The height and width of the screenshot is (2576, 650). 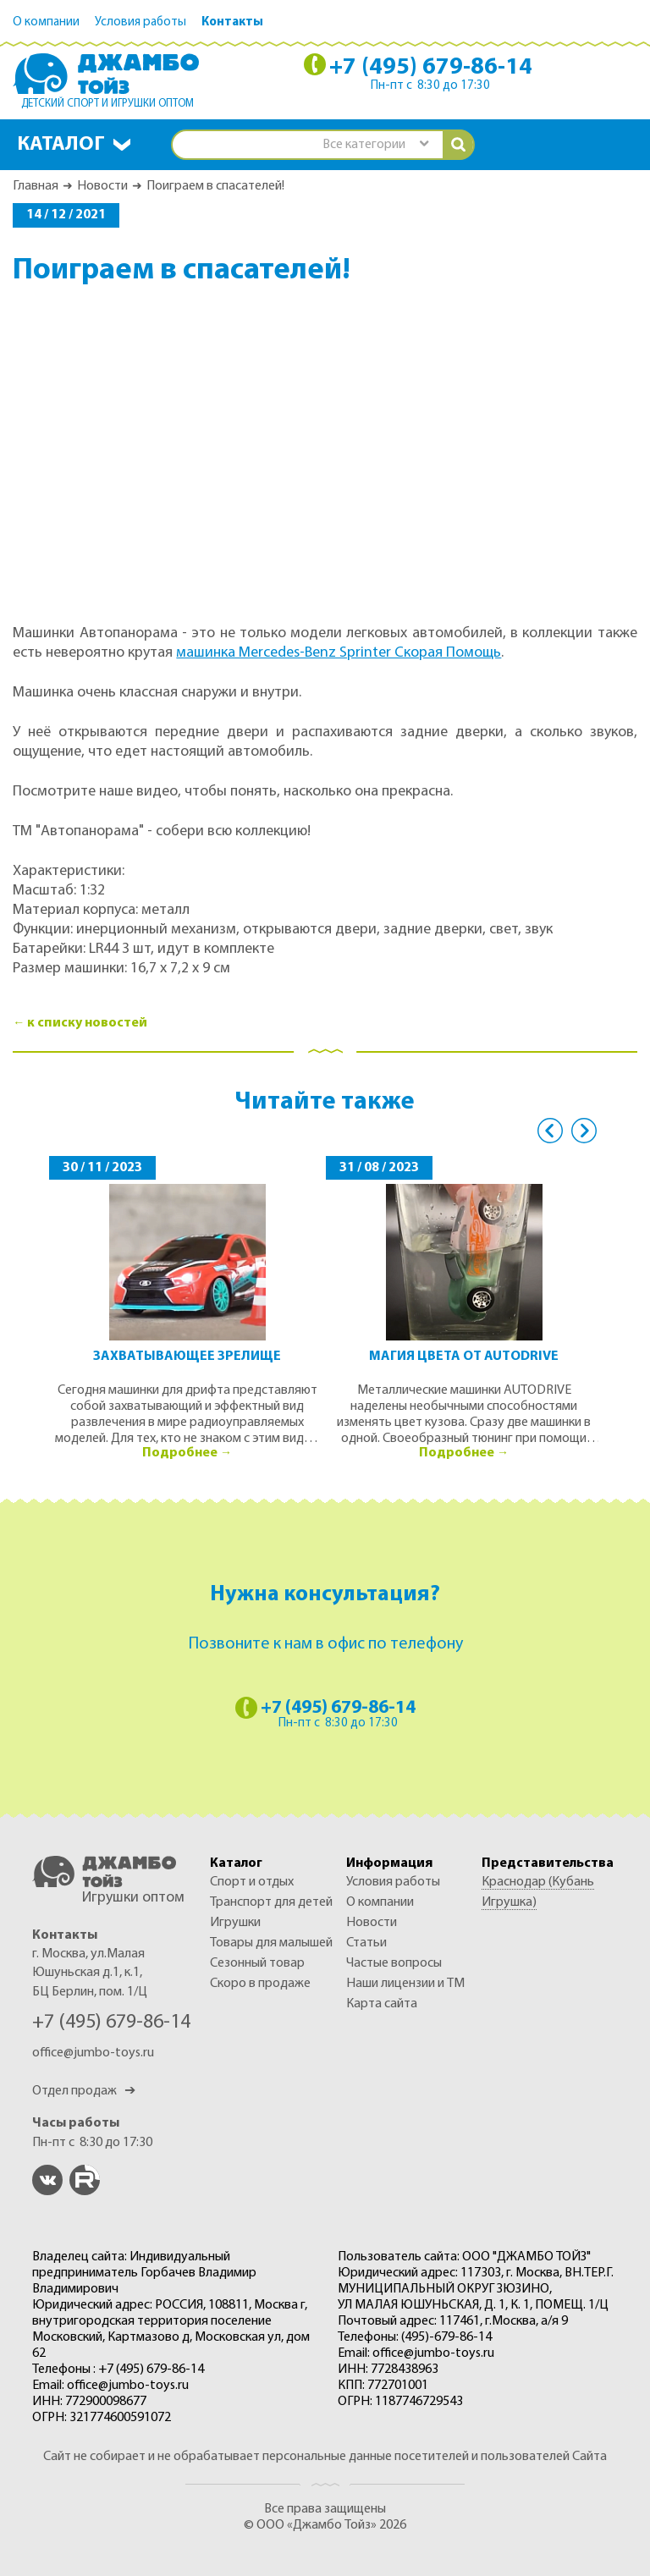 What do you see at coordinates (271, 1902) in the screenshot?
I see `ТРАНСПОРТ ДЛЯ ДЕТЕЙ` at bounding box center [271, 1902].